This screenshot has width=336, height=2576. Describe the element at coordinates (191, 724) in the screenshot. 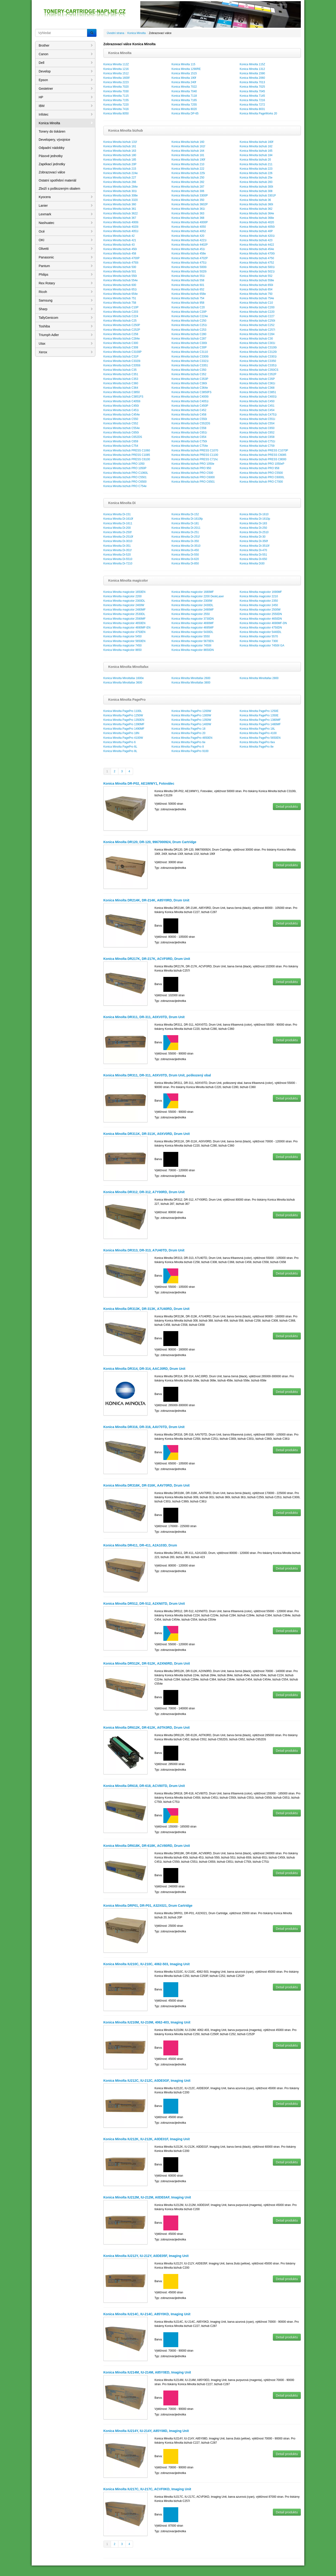

I see `Konica Minolta PagePro 1400W` at that location.